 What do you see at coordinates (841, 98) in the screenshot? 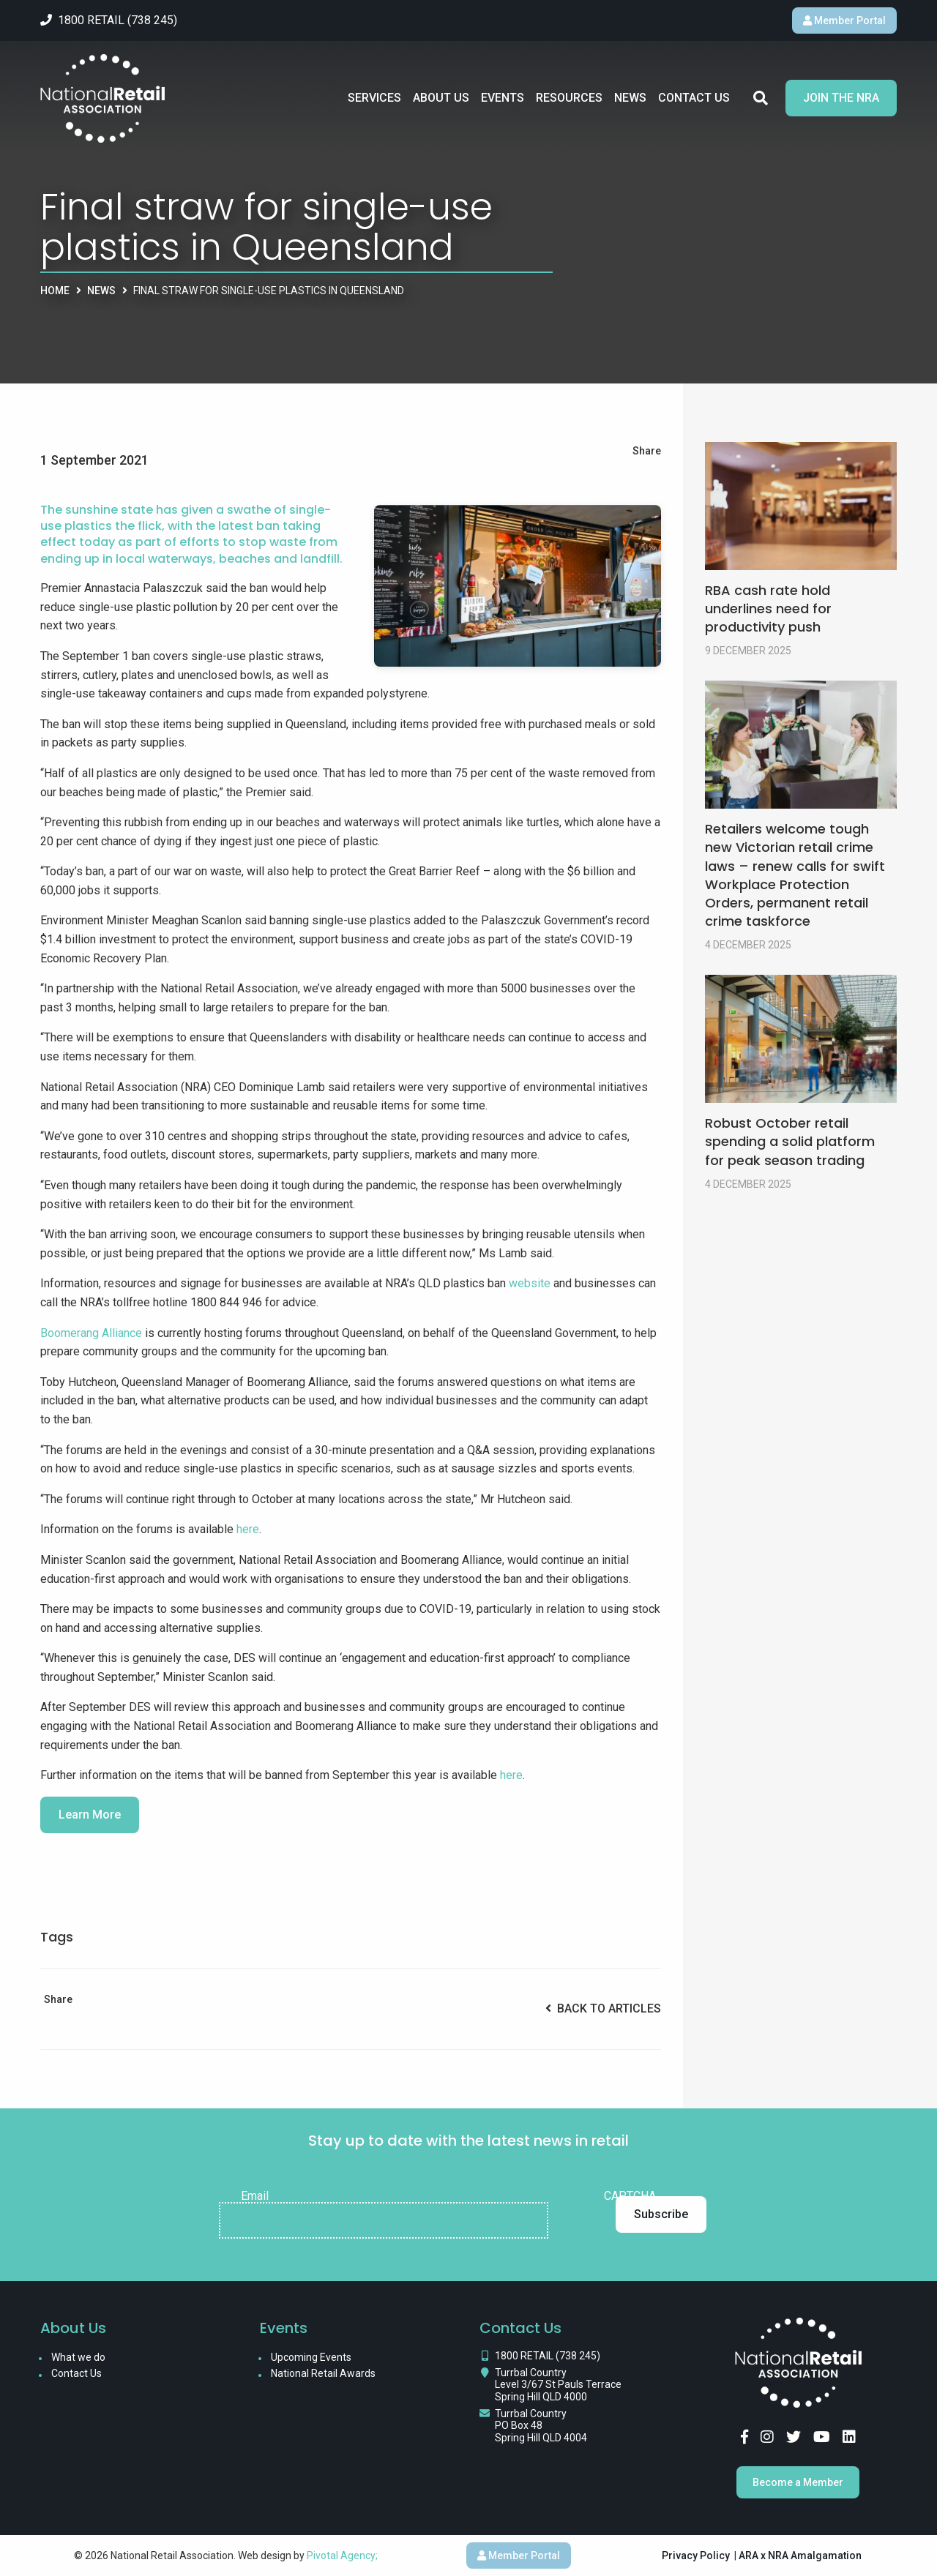
I see `Join the NRA` at bounding box center [841, 98].